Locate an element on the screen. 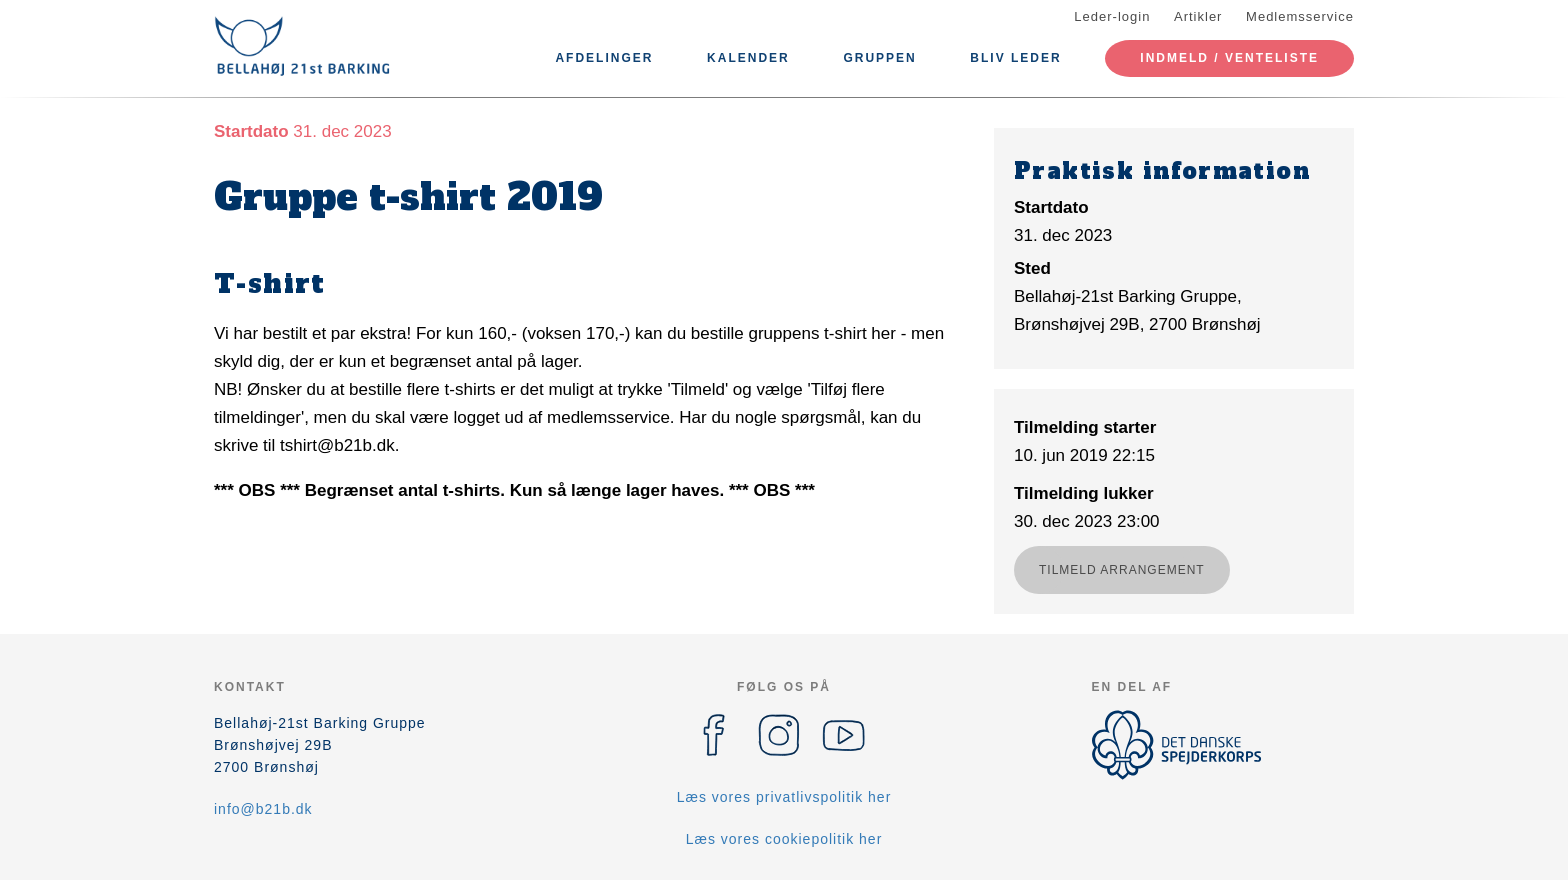 This screenshot has width=1568, height=881. Læs vores cookiepolitik her is located at coordinates (784, 839).